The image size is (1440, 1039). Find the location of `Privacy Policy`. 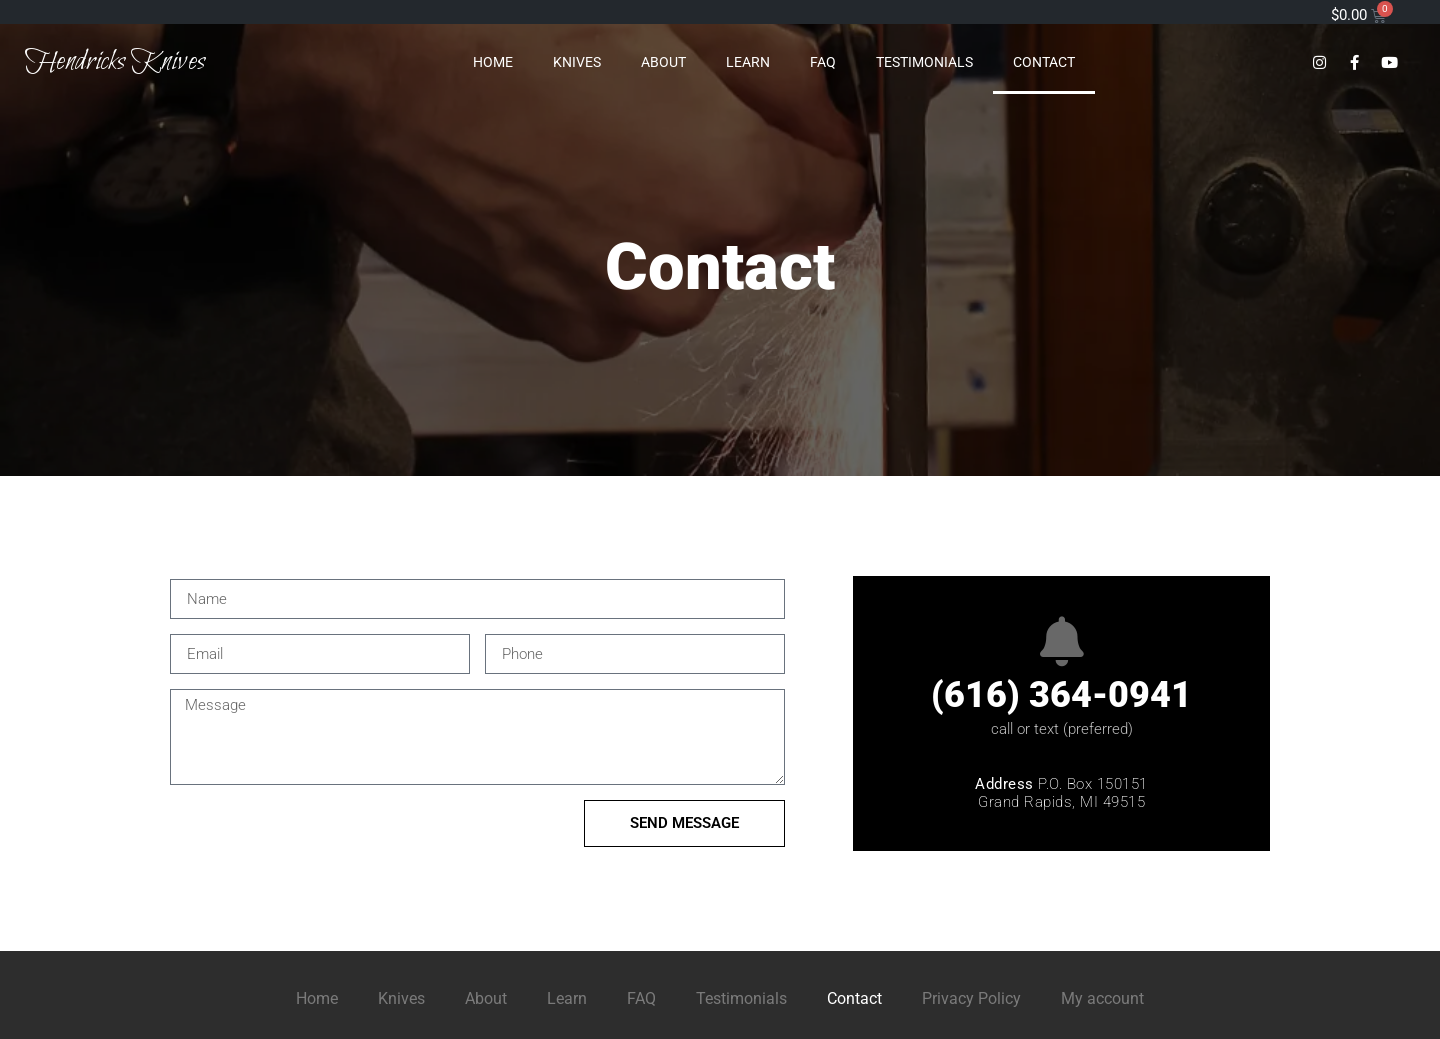

Privacy Policy is located at coordinates (971, 998).